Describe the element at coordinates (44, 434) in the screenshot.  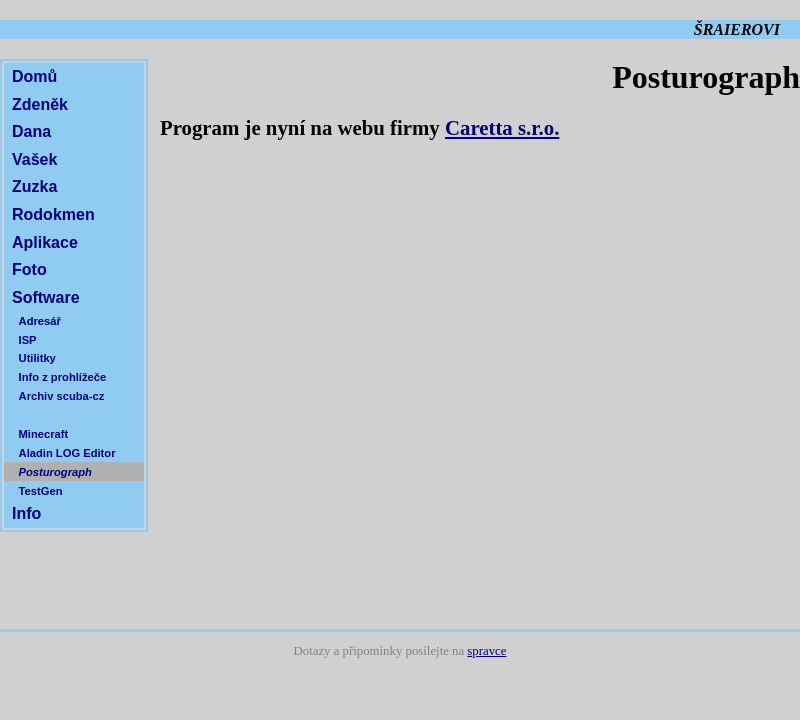
I see `Minecraft` at that location.